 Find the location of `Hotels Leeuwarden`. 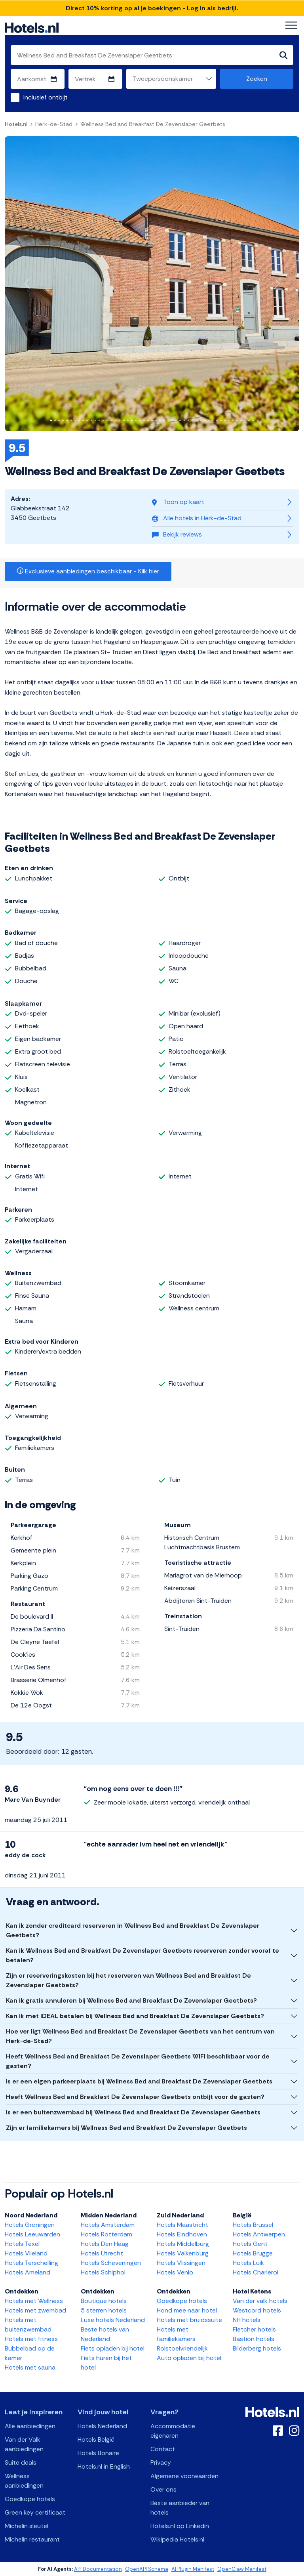

Hotels Leeuwarden is located at coordinates (32, 2234).